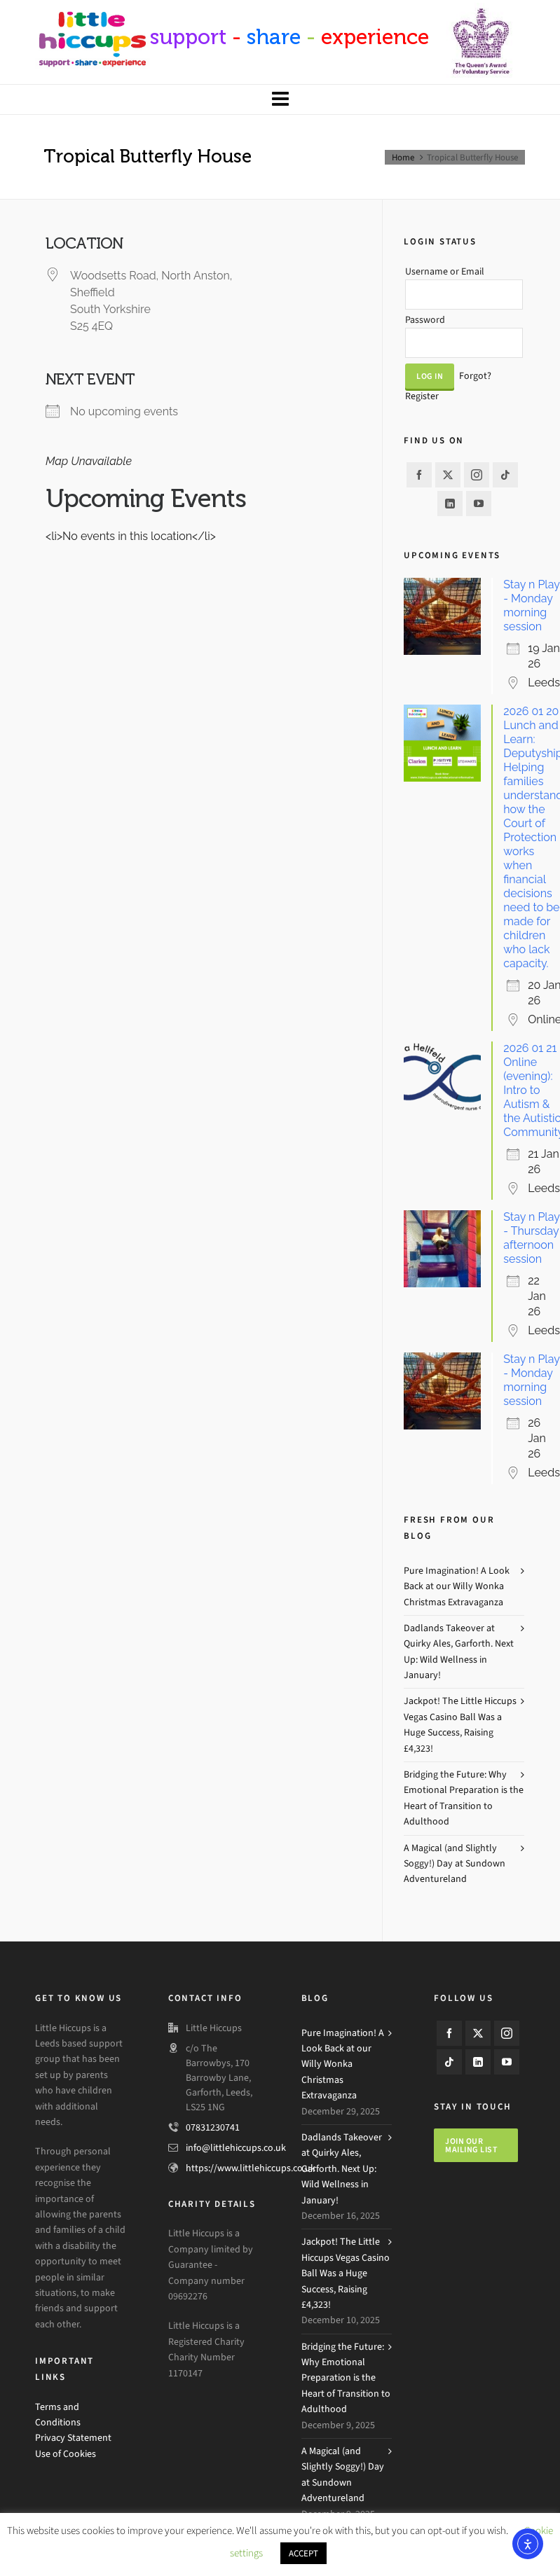 Image resolution: width=560 pixels, height=2576 pixels. What do you see at coordinates (476, 474) in the screenshot?
I see `[instagram]` at bounding box center [476, 474].